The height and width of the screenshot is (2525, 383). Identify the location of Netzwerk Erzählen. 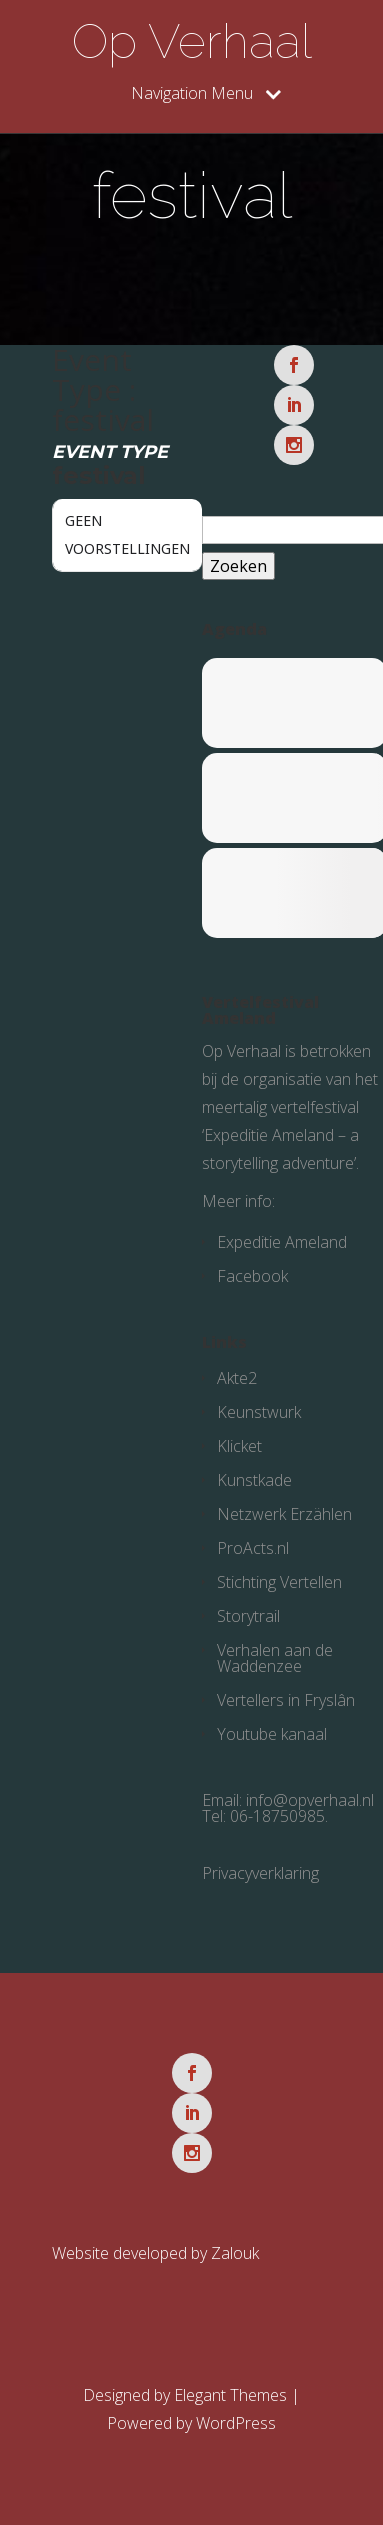
(284, 1514).